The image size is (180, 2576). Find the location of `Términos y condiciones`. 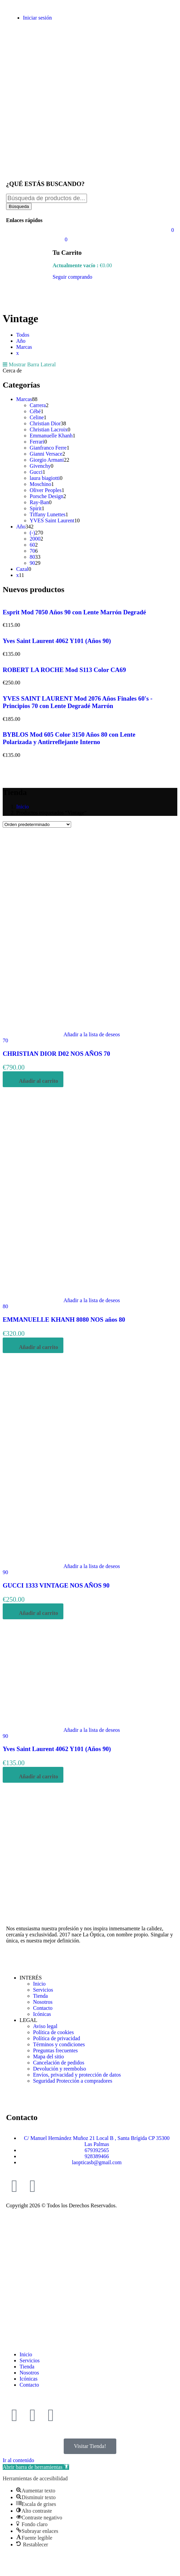

Términos y condiciones is located at coordinates (59, 2044).